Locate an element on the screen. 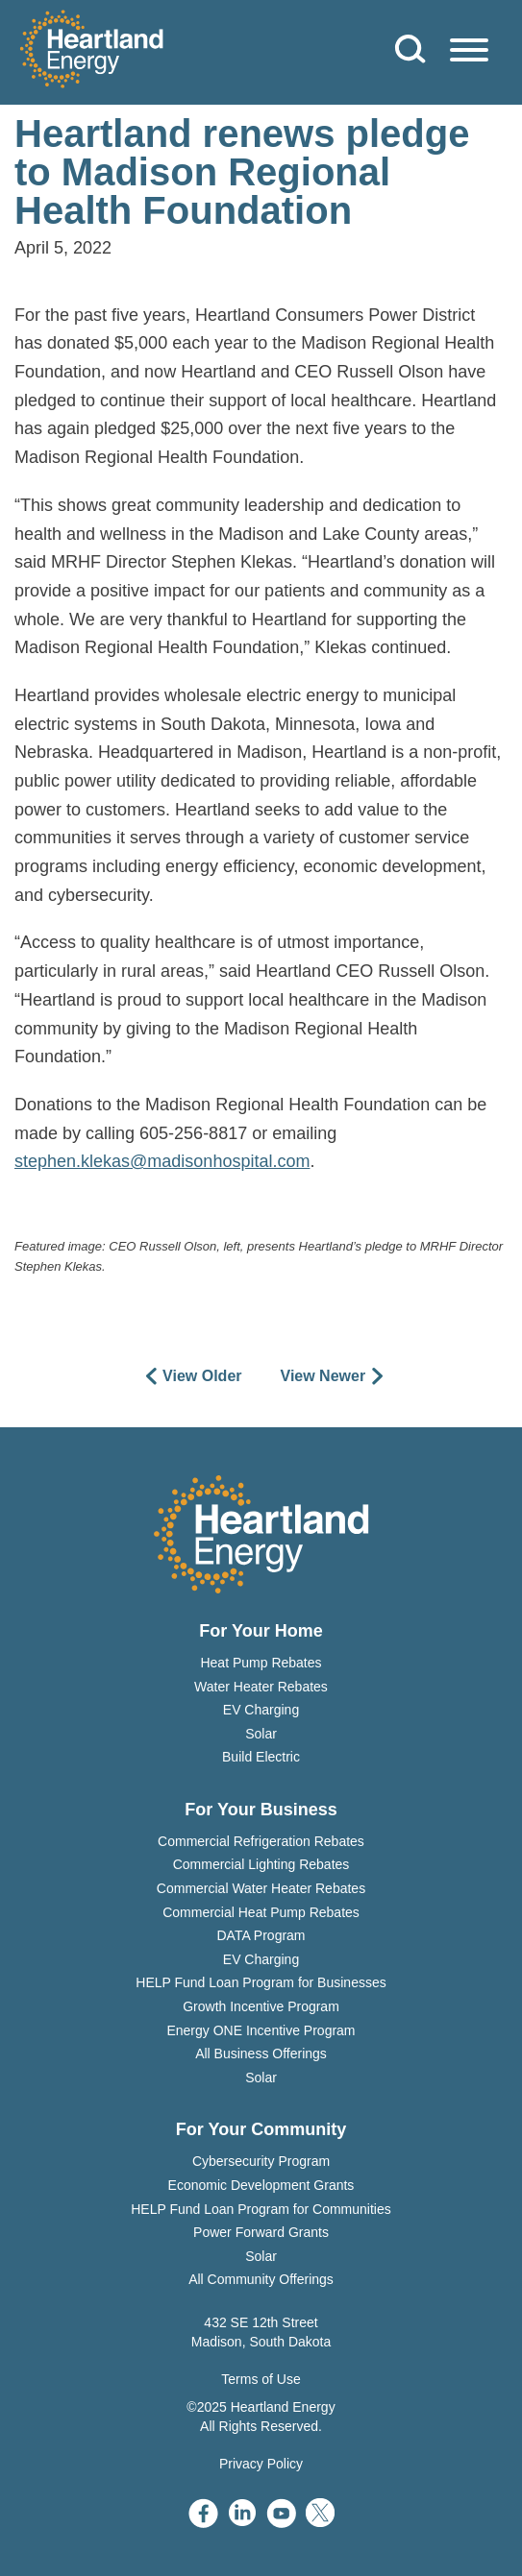 This screenshot has height=2576, width=522. All Community Offerings is located at coordinates (261, 2279).